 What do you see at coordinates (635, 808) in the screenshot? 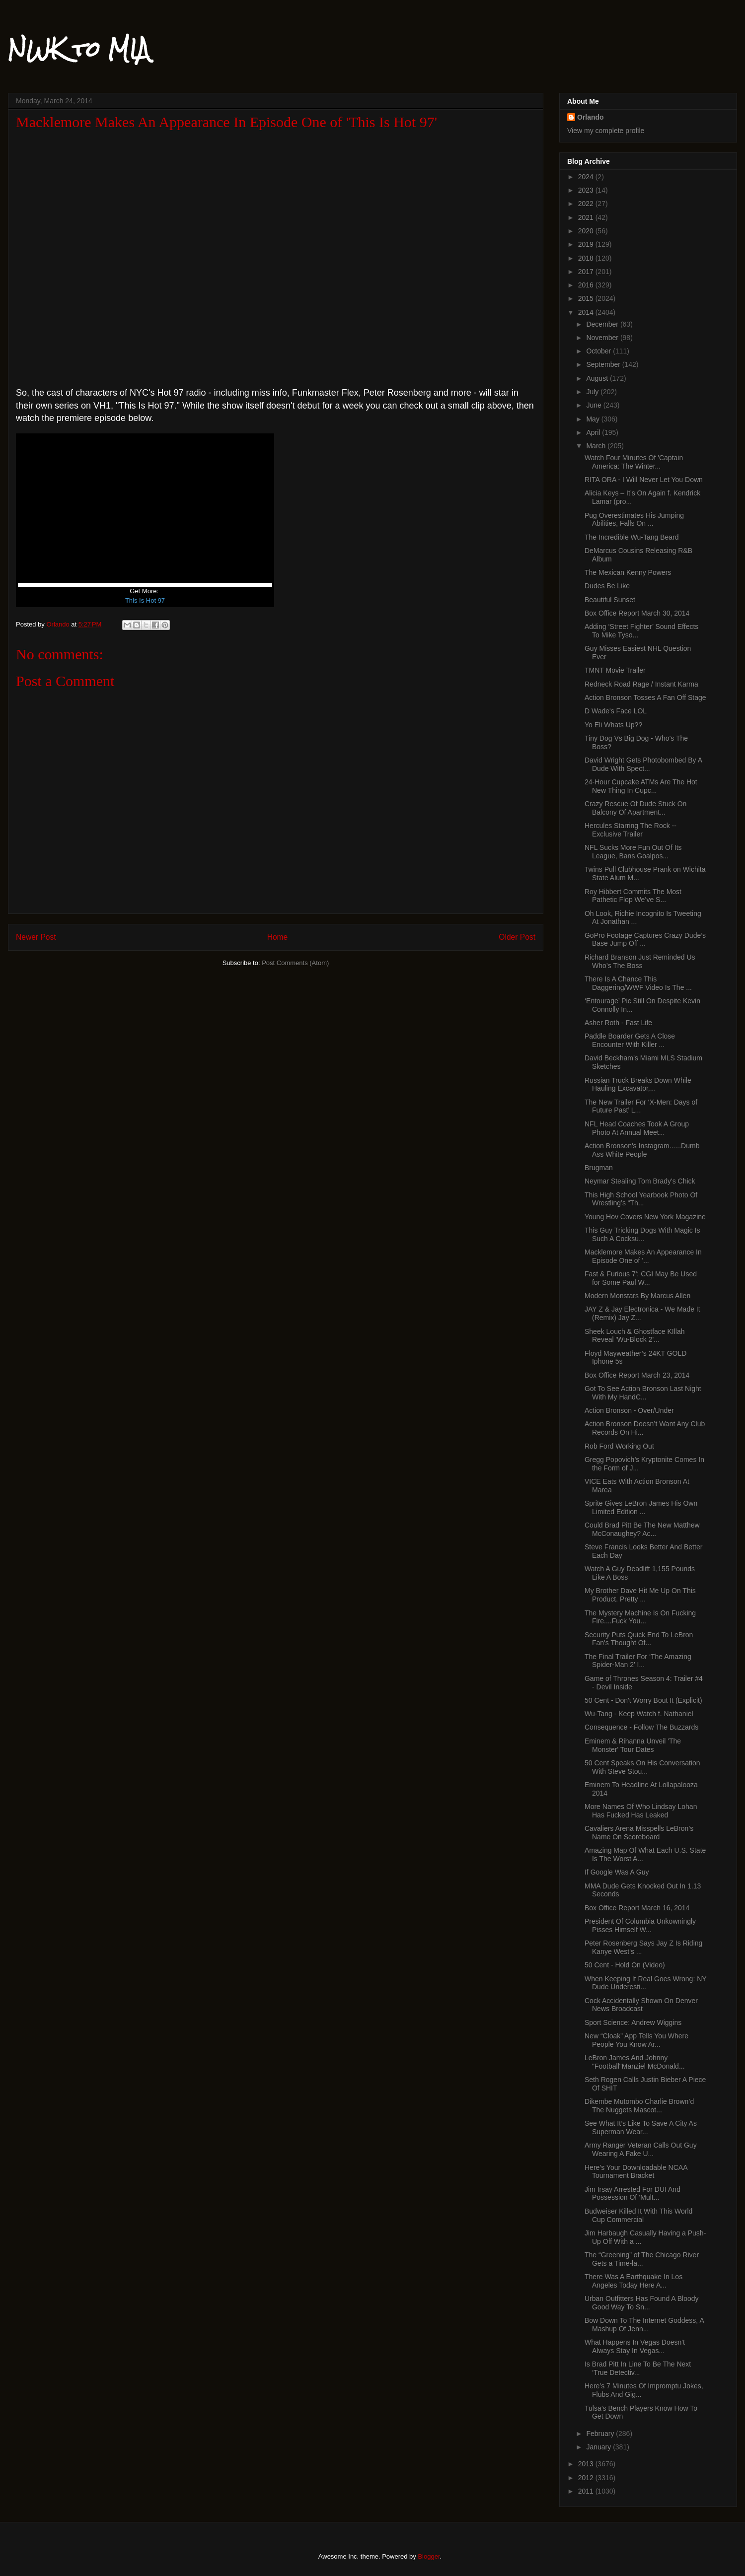
I see `Crazy Rescue Of Dude Stuck On Balcony Of Apartment...` at bounding box center [635, 808].